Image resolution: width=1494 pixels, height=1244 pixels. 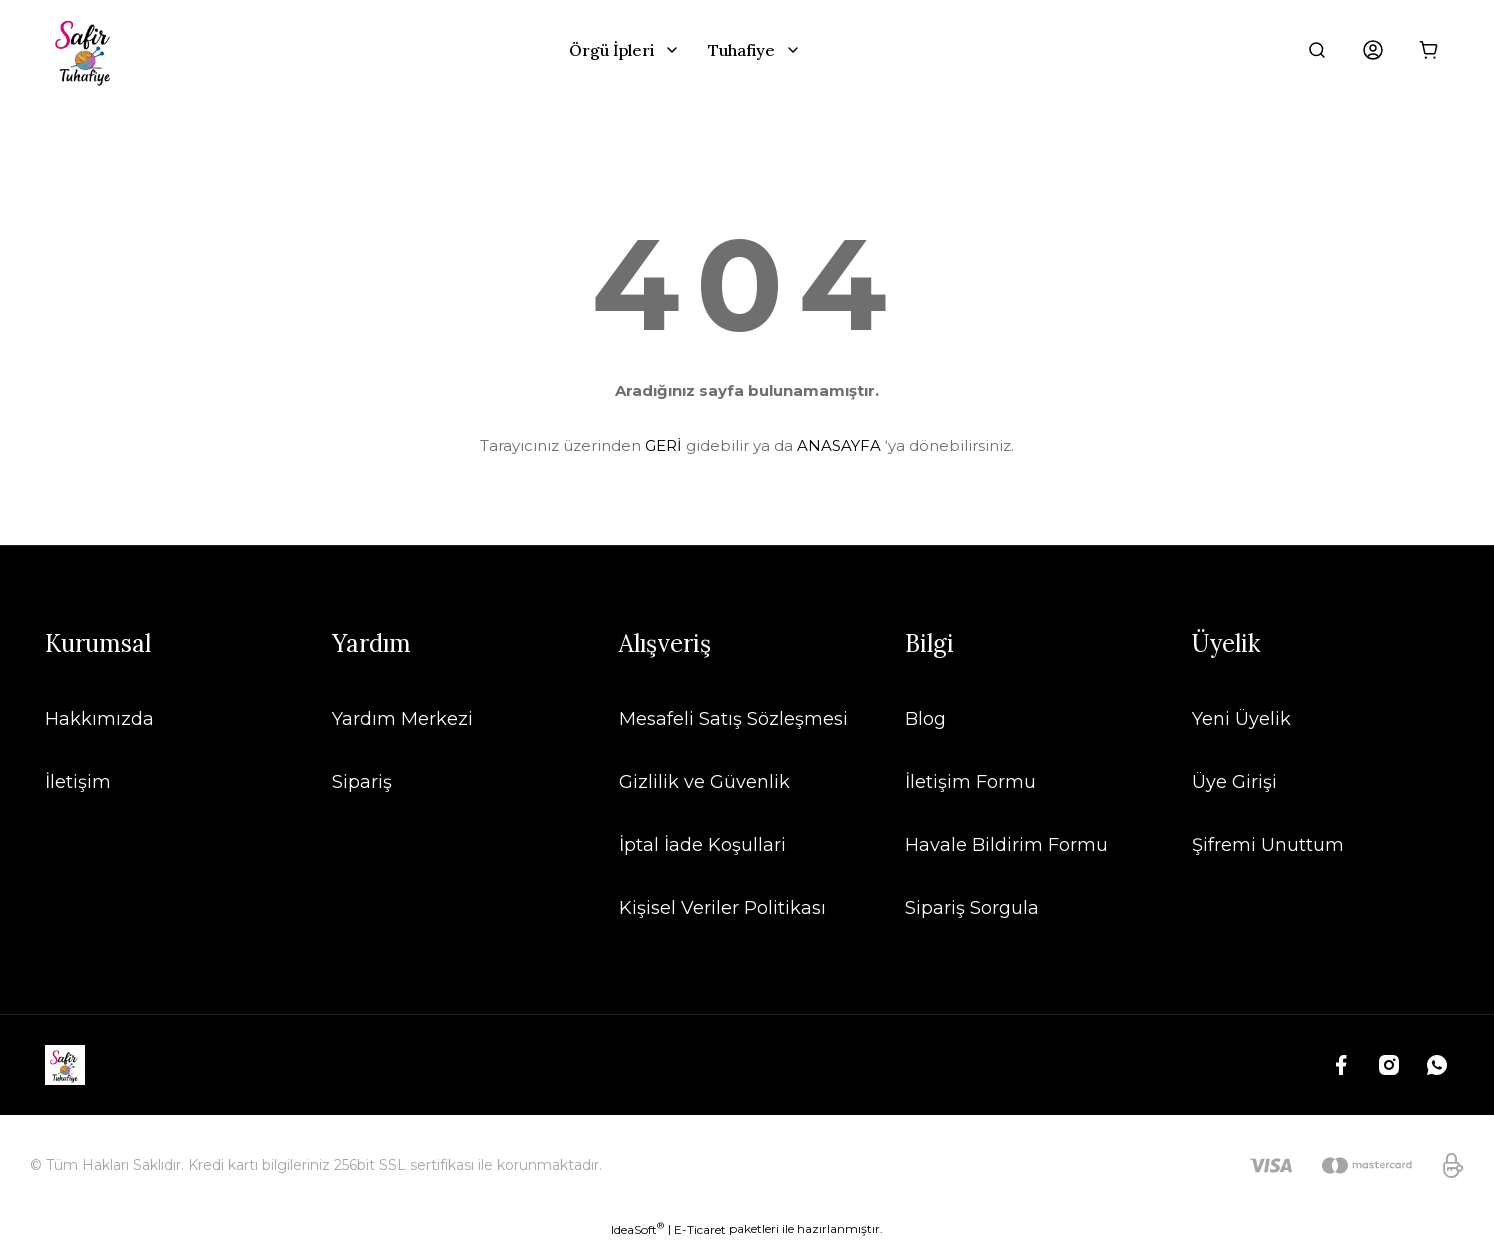 What do you see at coordinates (1241, 719) in the screenshot?
I see `Yeni Üyelik` at bounding box center [1241, 719].